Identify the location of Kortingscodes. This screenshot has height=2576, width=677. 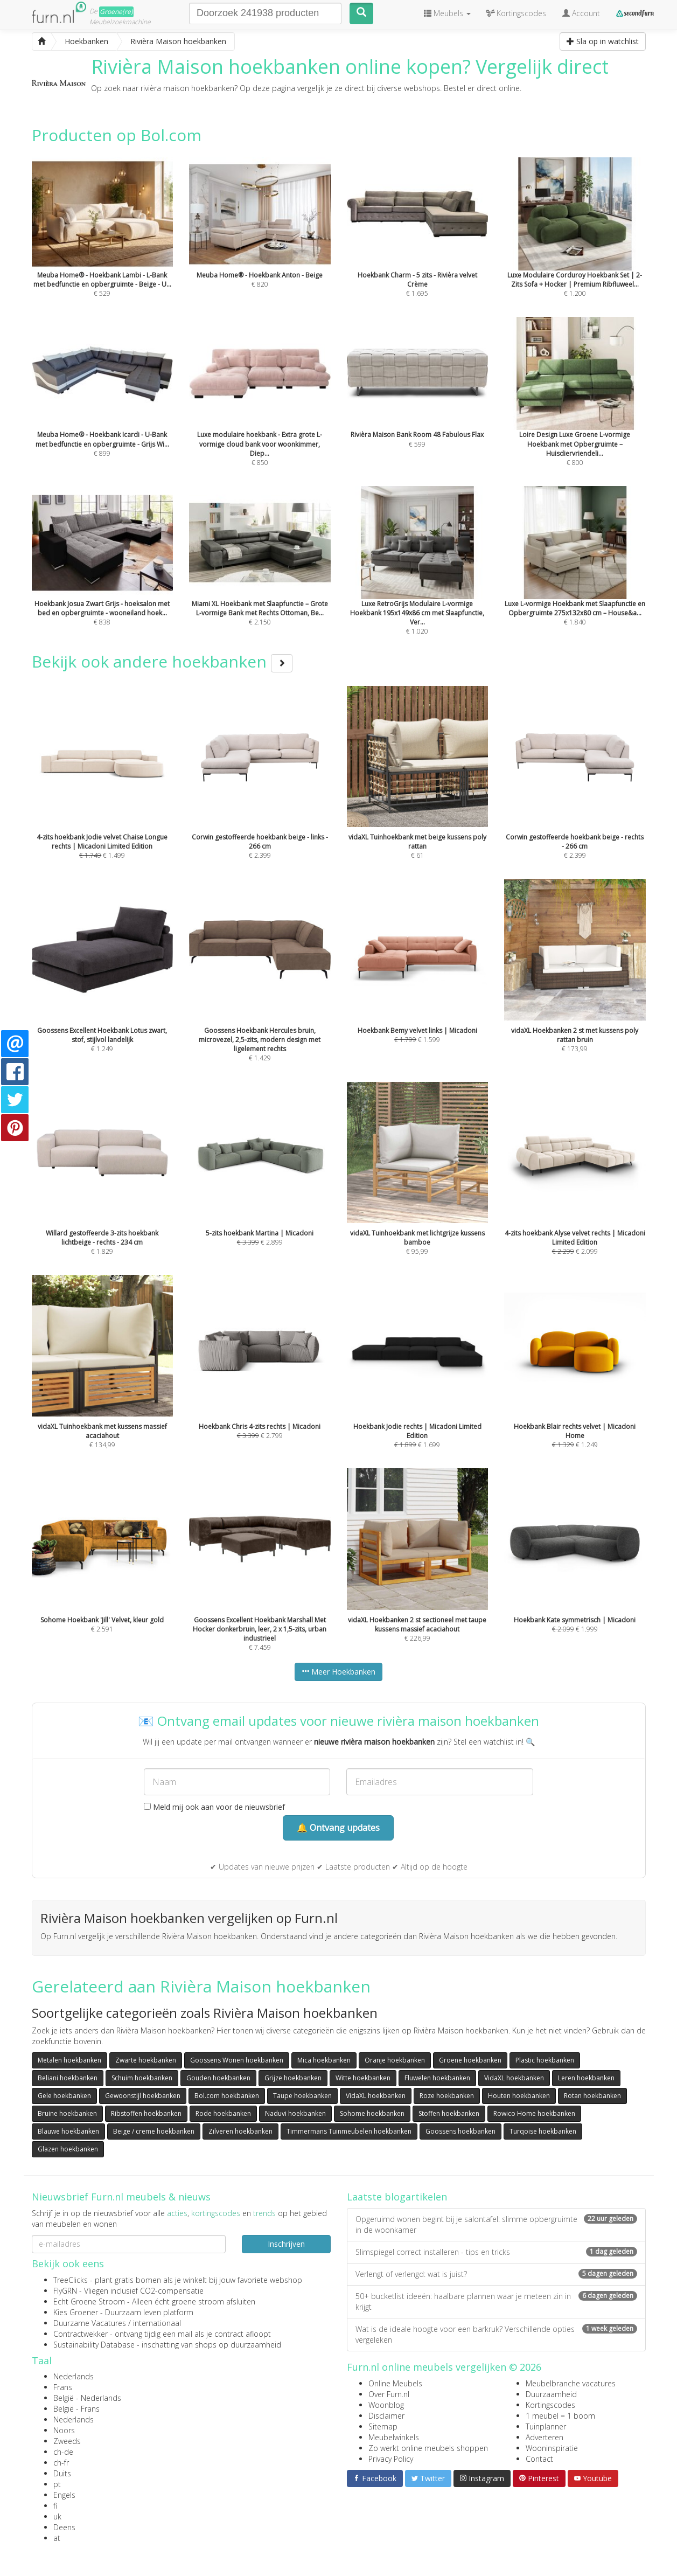
(550, 2405).